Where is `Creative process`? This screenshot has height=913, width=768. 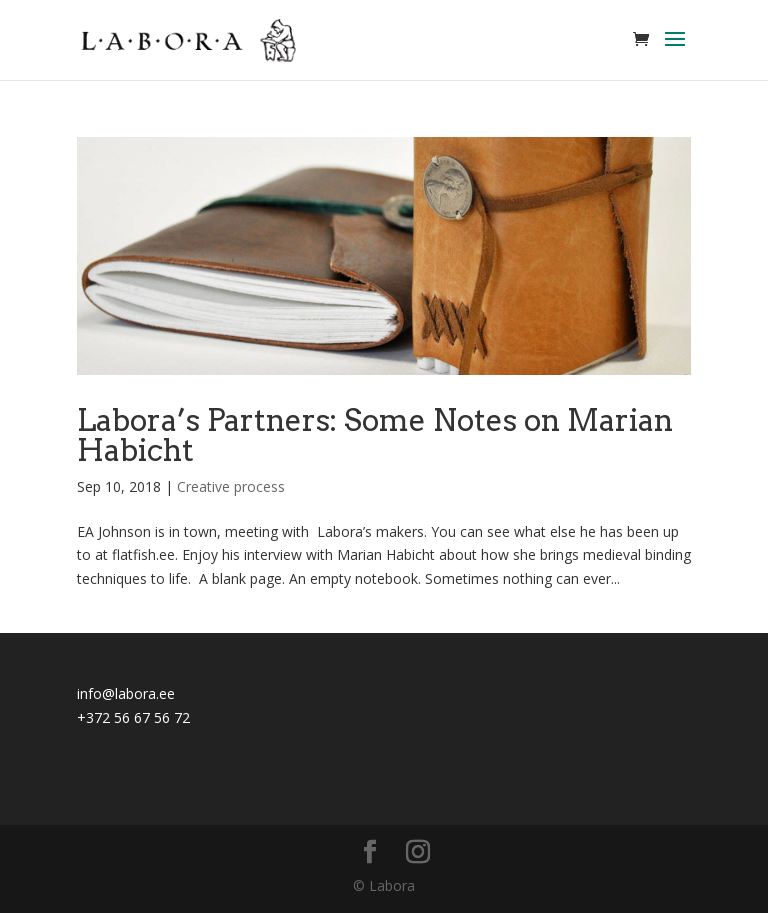
Creative process is located at coordinates (231, 486).